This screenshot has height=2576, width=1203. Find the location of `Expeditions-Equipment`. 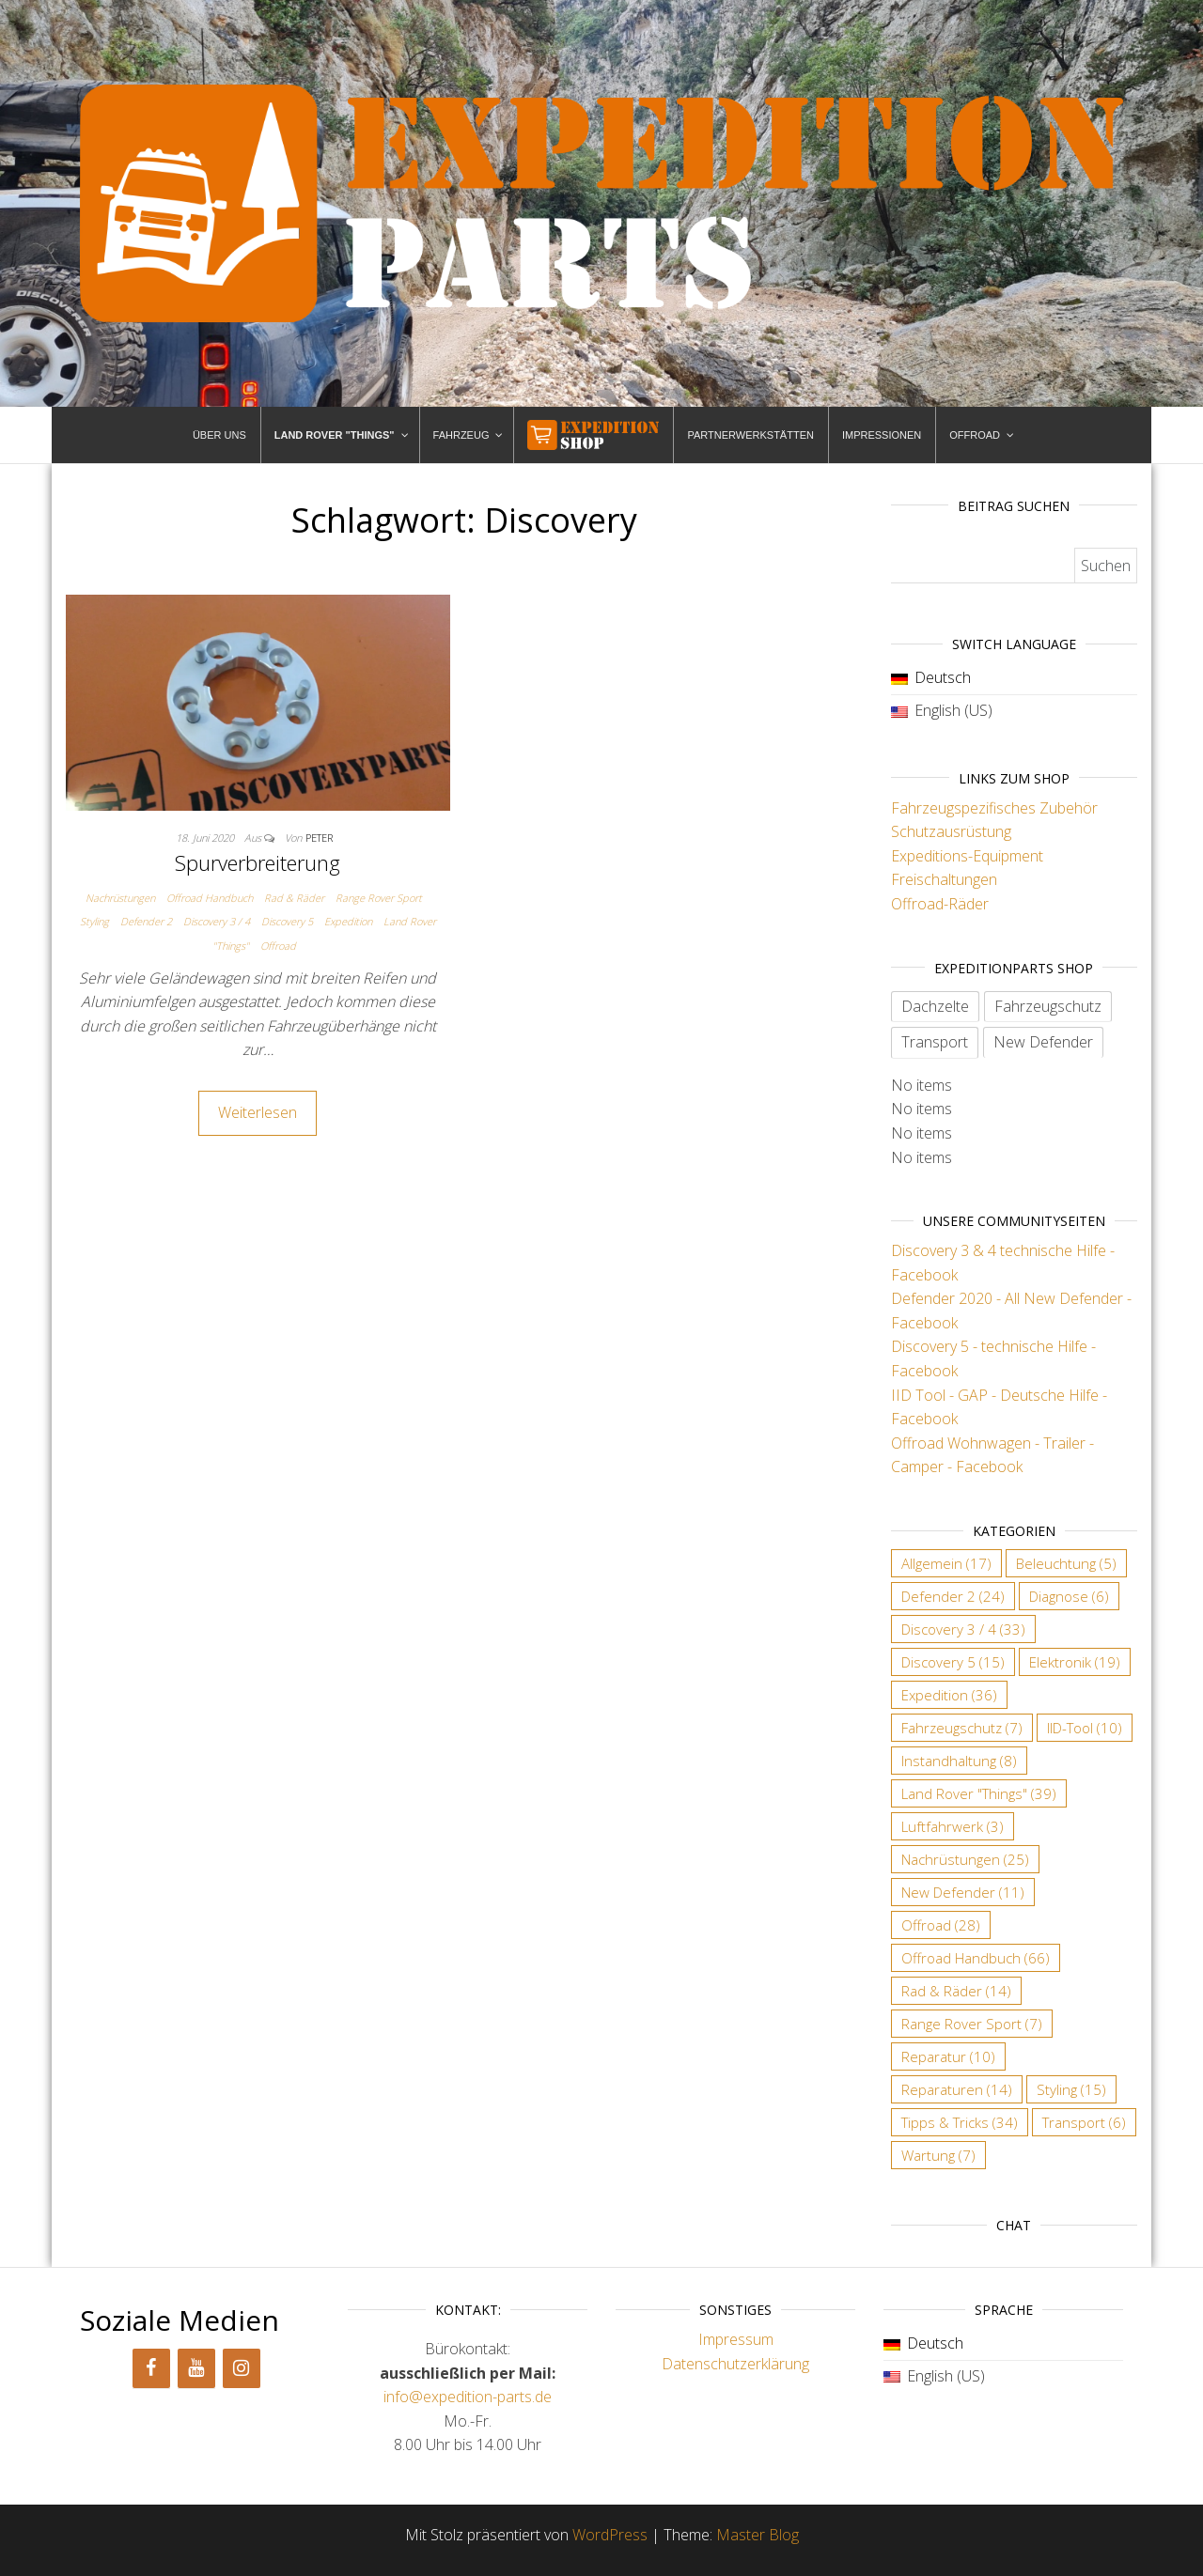

Expeditions-Equipment is located at coordinates (967, 856).